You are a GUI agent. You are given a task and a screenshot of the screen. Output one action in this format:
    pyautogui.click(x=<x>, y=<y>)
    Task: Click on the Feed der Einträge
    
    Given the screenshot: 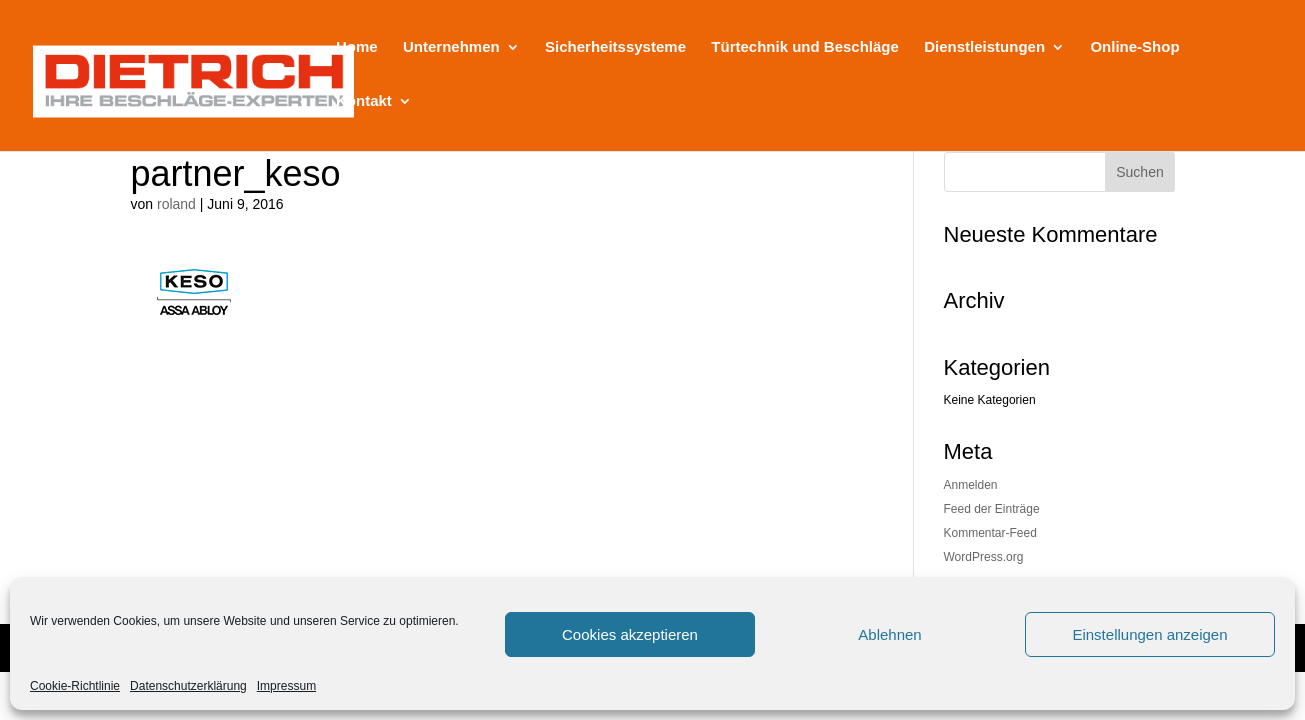 What is the action you would take?
    pyautogui.click(x=992, y=509)
    